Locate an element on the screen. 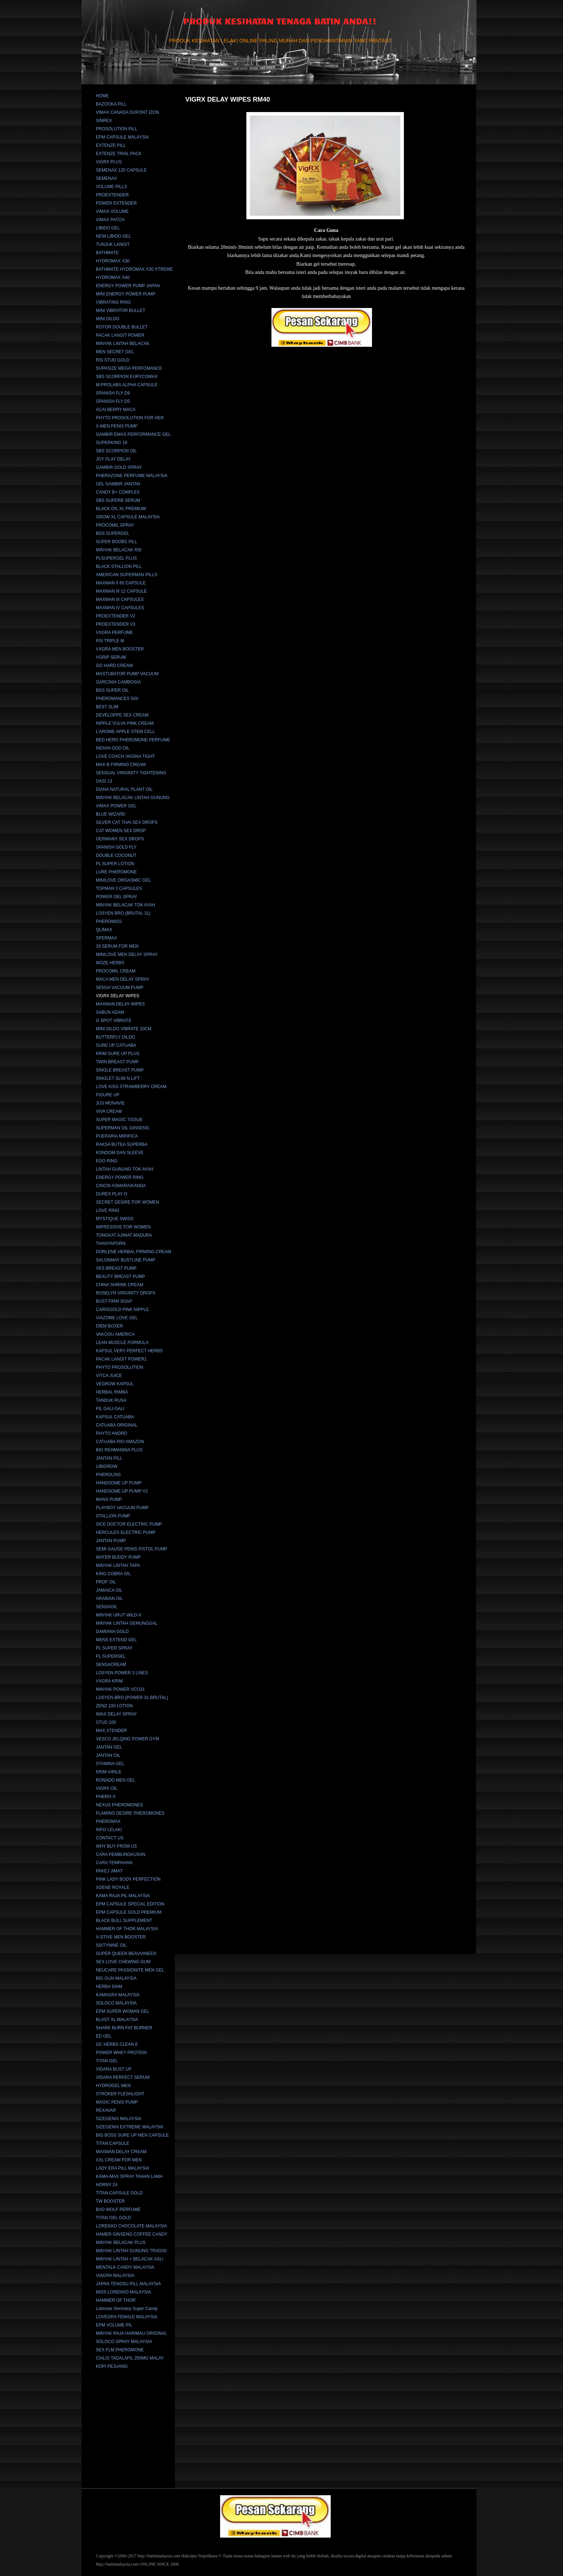 Image resolution: width=563 pixels, height=2576 pixels. BATHMATE is located at coordinates (107, 252).